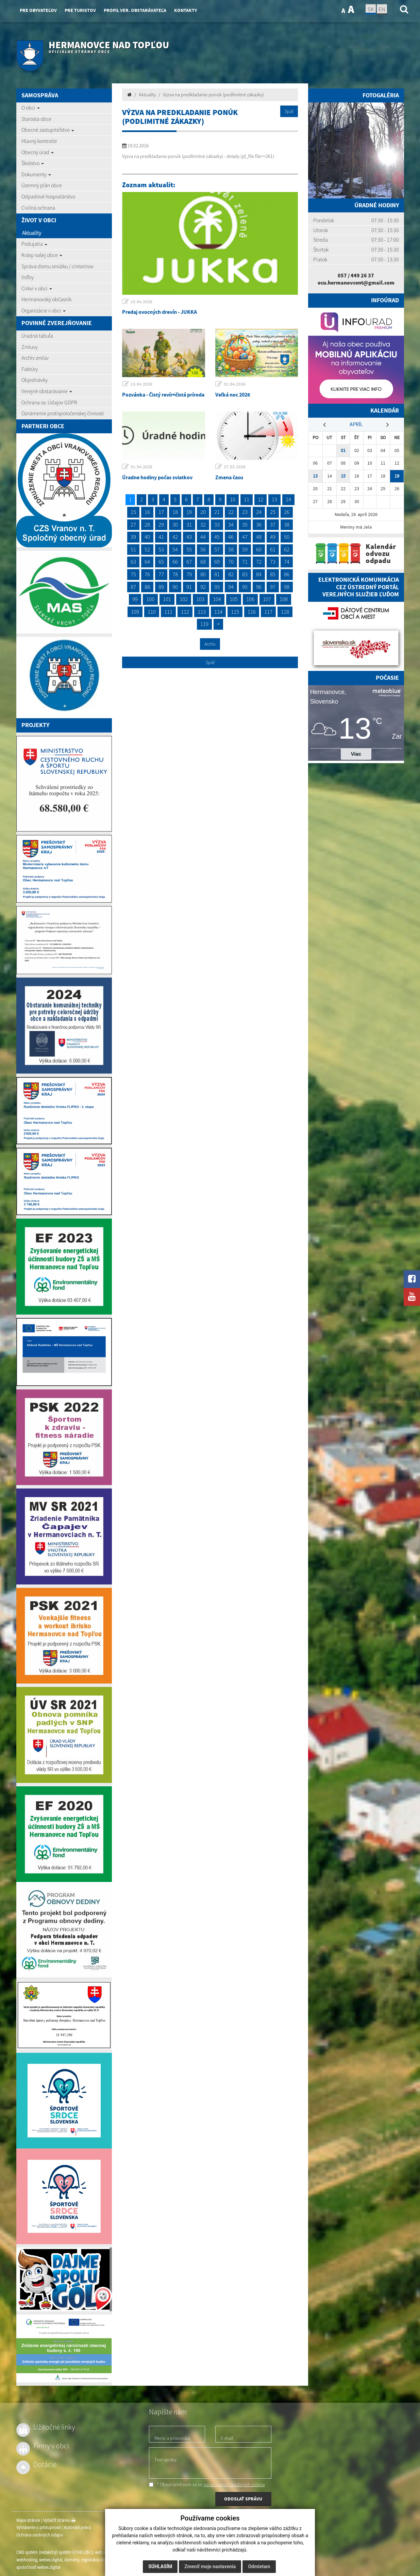 The height and width of the screenshot is (2576, 420). Describe the element at coordinates (161, 587) in the screenshot. I see `89` at that location.